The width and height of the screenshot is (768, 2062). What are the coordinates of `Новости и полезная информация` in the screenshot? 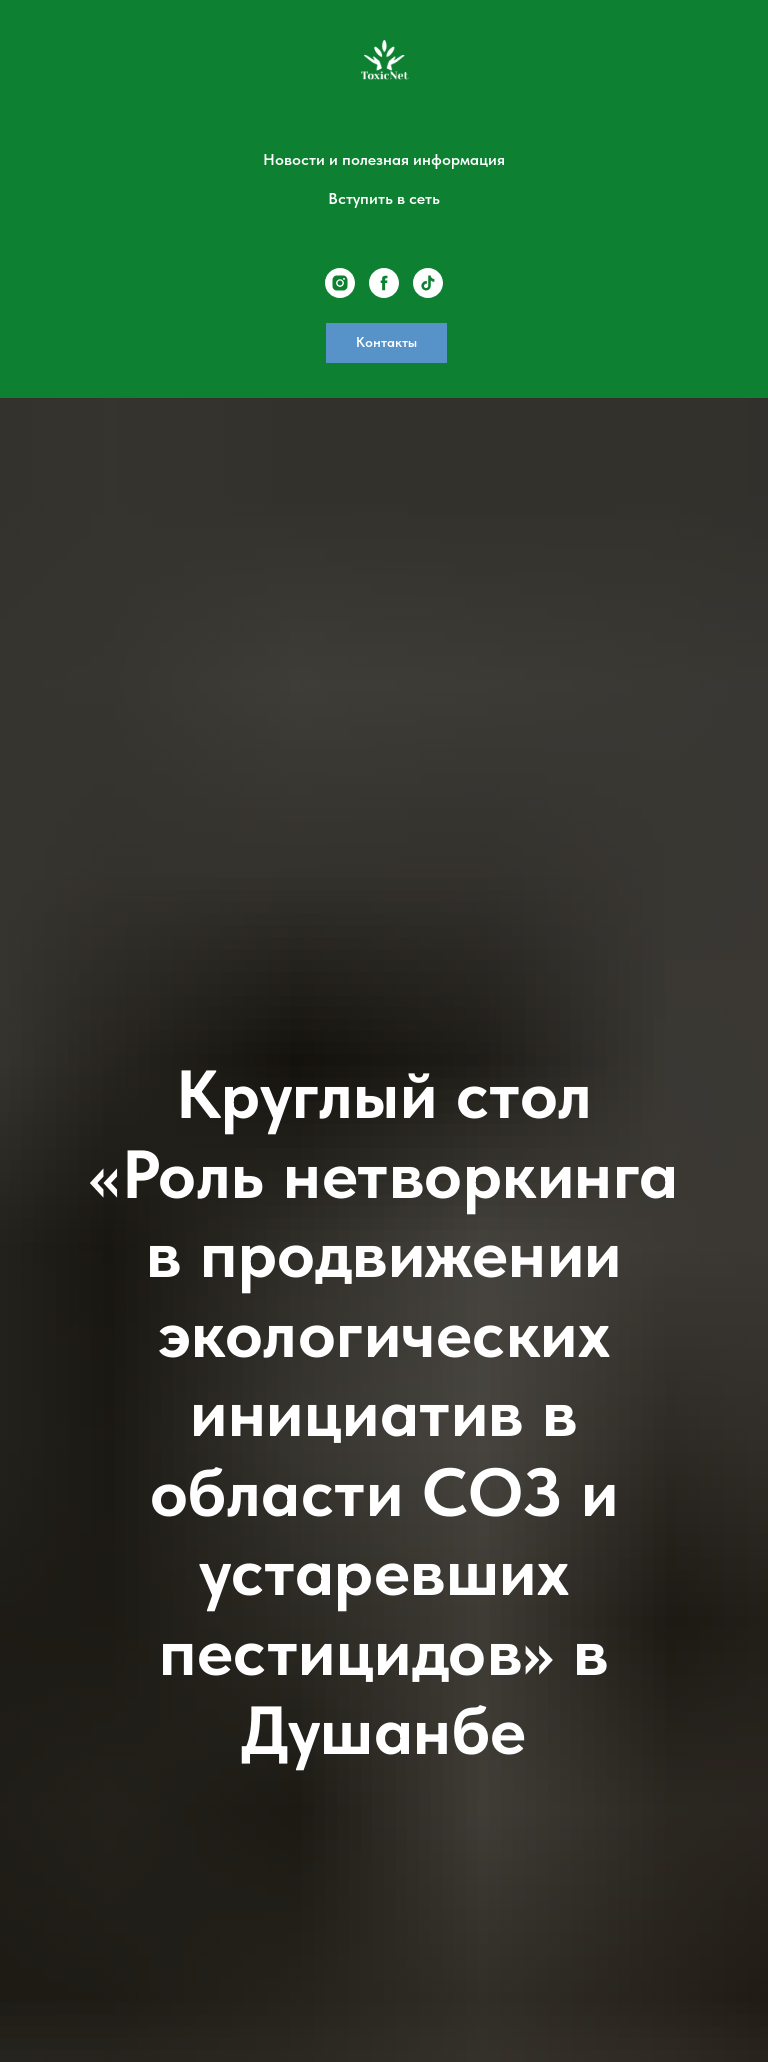 It's located at (384, 159).